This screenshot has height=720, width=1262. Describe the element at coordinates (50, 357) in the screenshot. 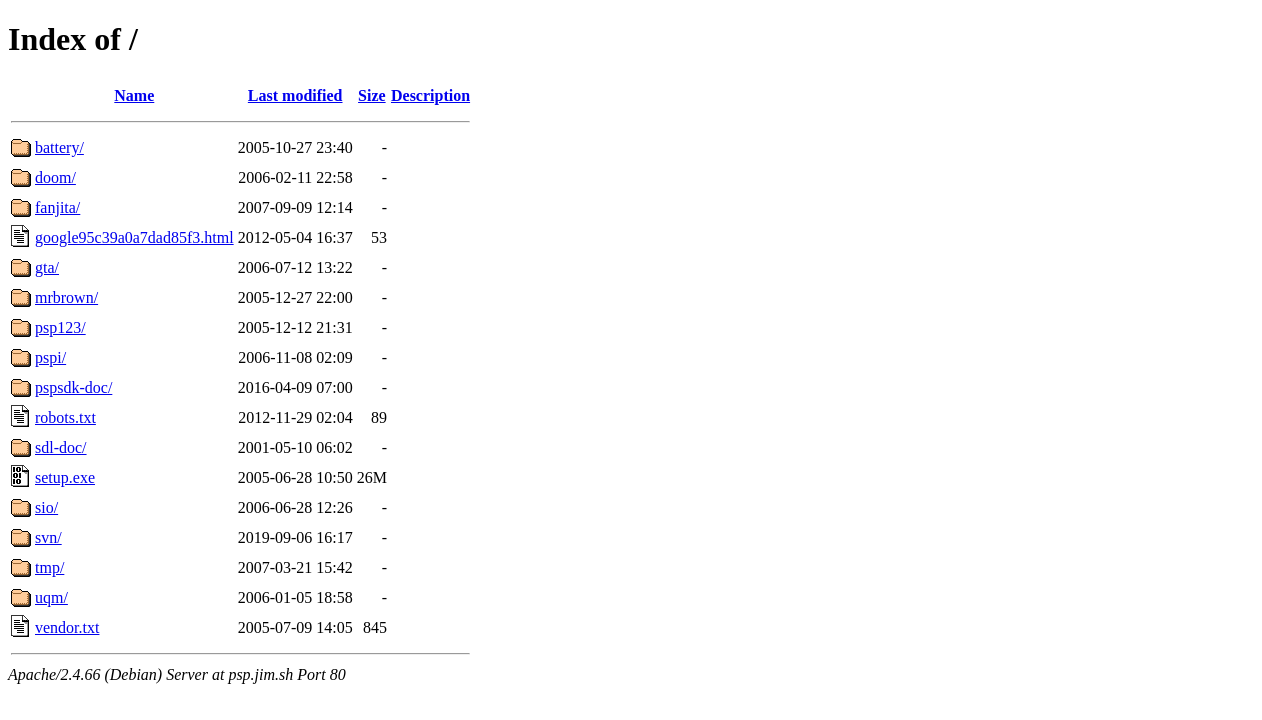

I see `pspi/` at that location.